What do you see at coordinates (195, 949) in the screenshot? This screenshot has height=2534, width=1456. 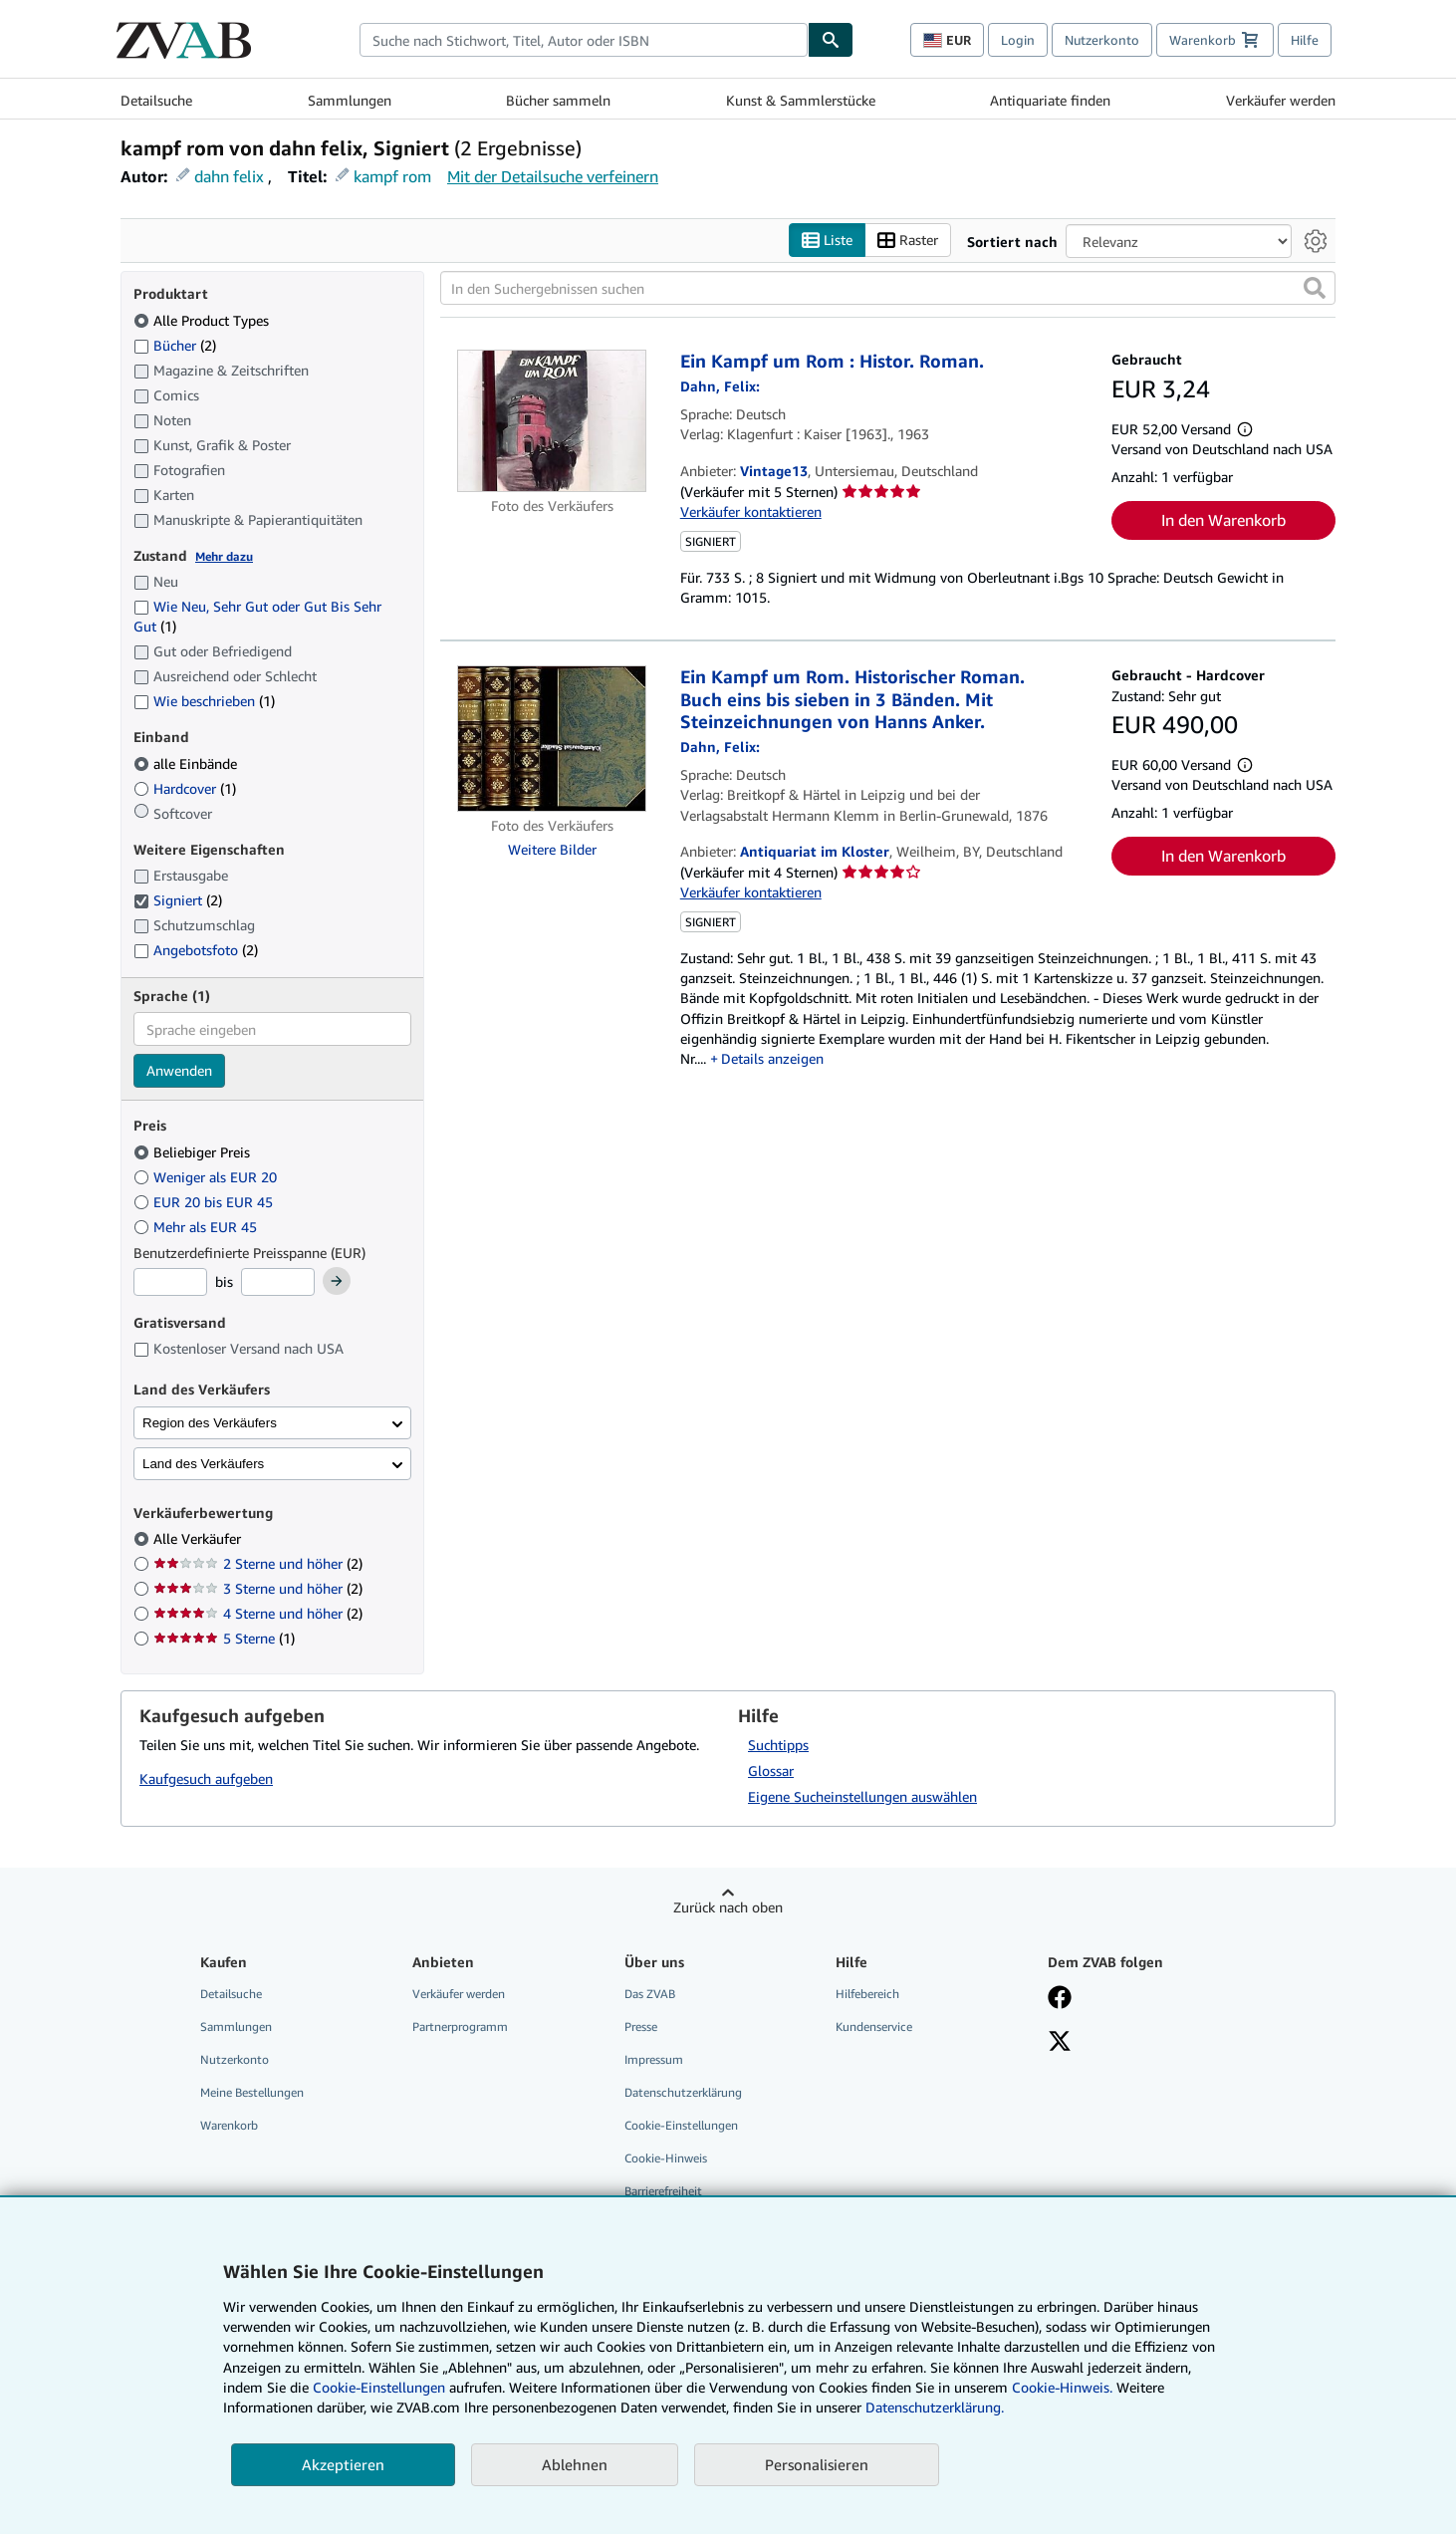 I see `Angebotsfoto [Nach Angebotsfoto filtern (2 Treffer)]` at bounding box center [195, 949].